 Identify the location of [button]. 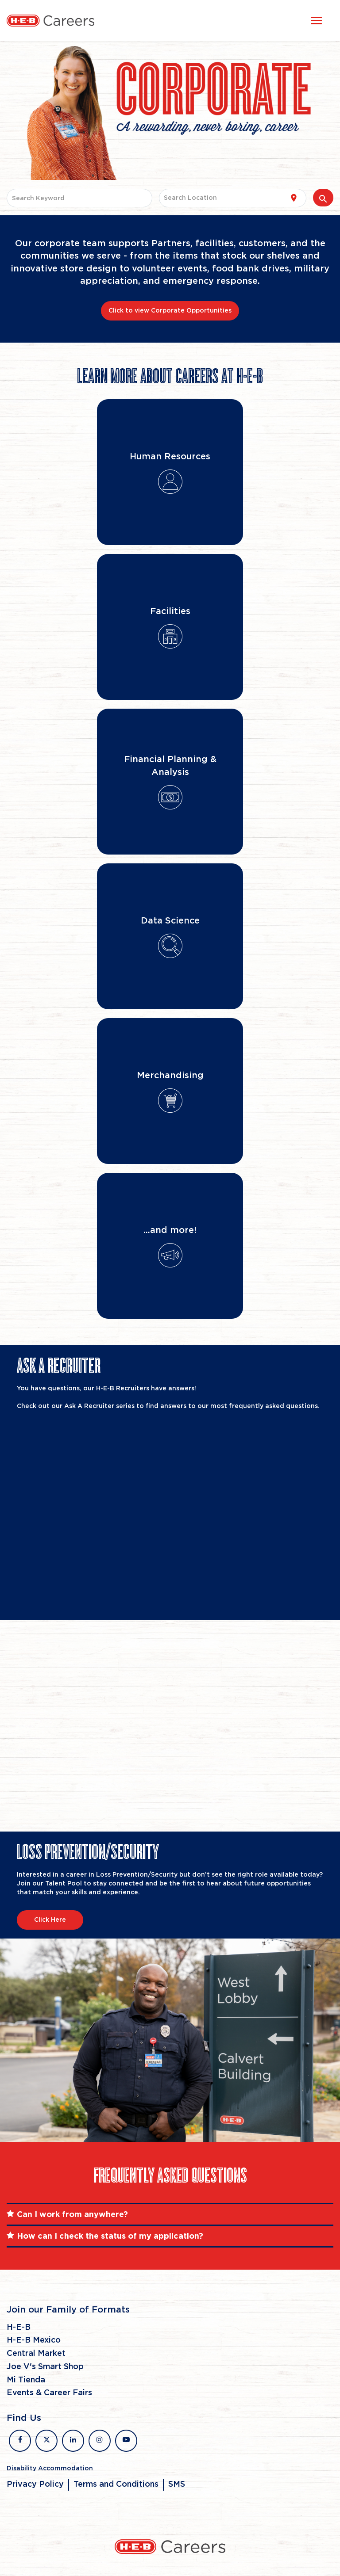
(170, 2214).